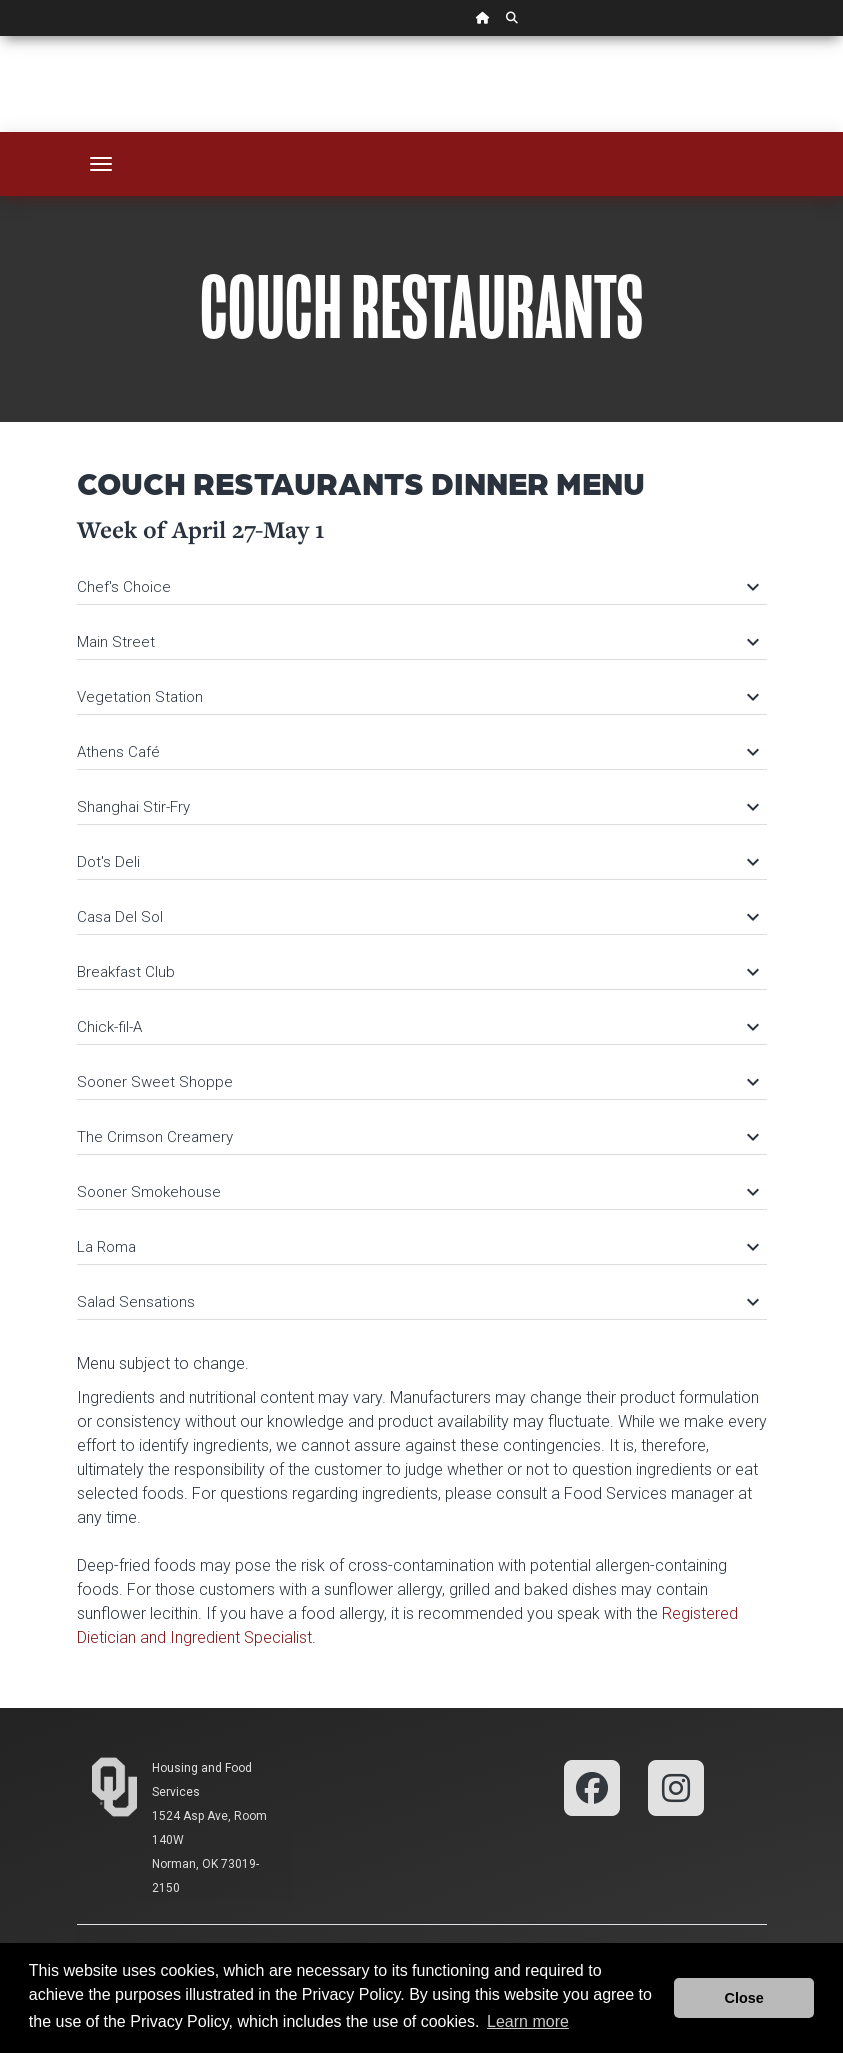  What do you see at coordinates (417, 1137) in the screenshot?
I see `The Crimson Creamery` at bounding box center [417, 1137].